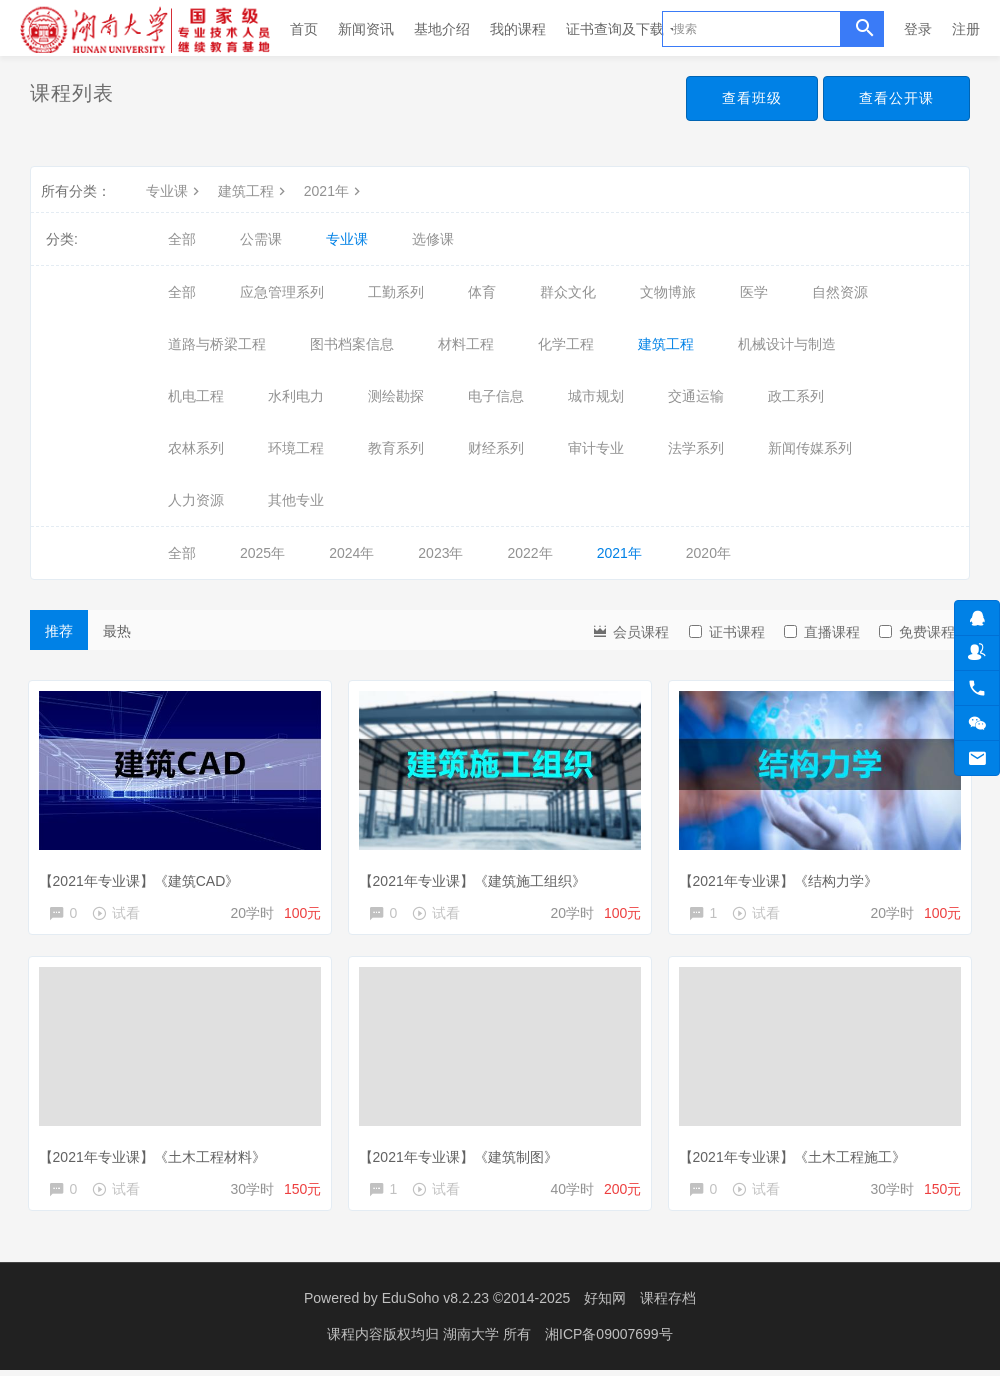  I want to click on 体育, so click(482, 292).